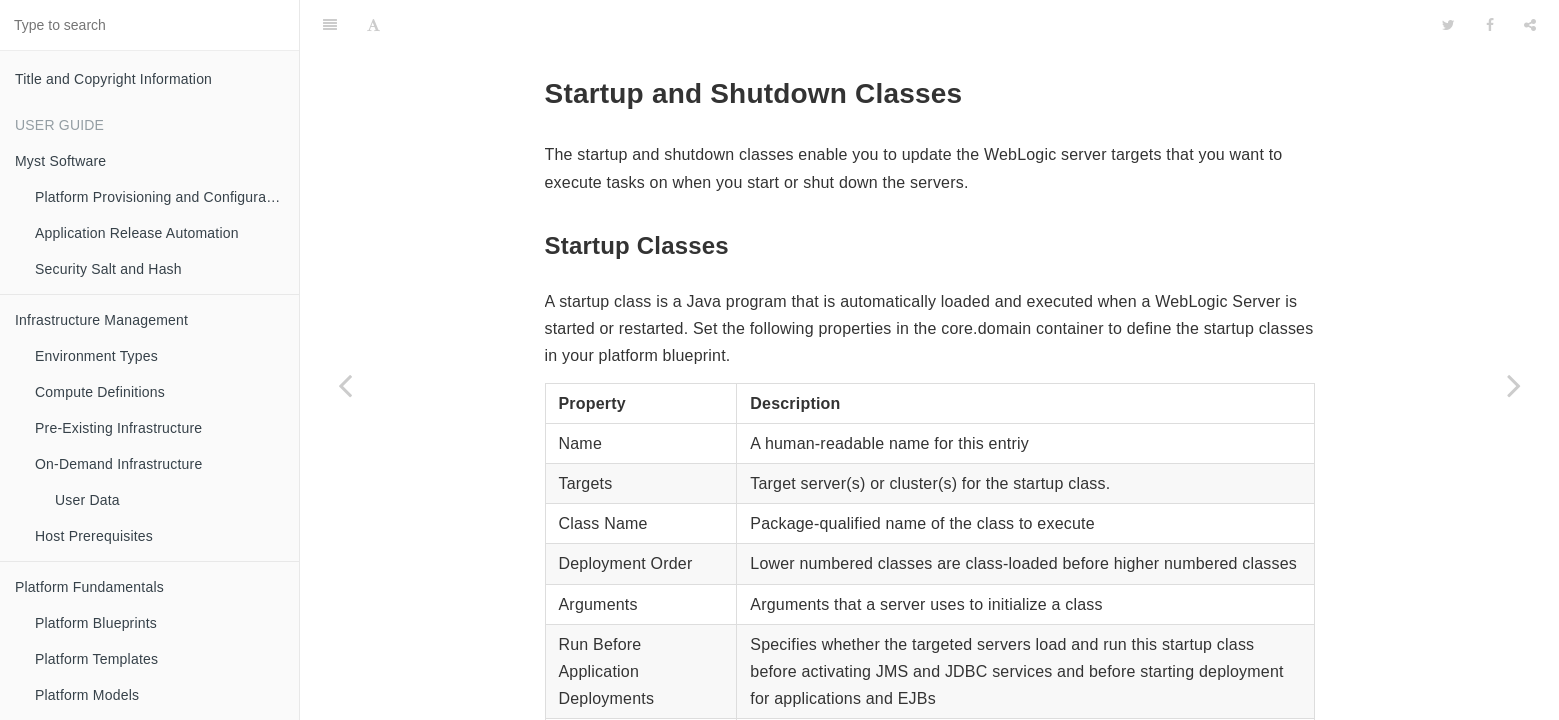 The height and width of the screenshot is (720, 1559). I want to click on User Data, so click(87, 500).